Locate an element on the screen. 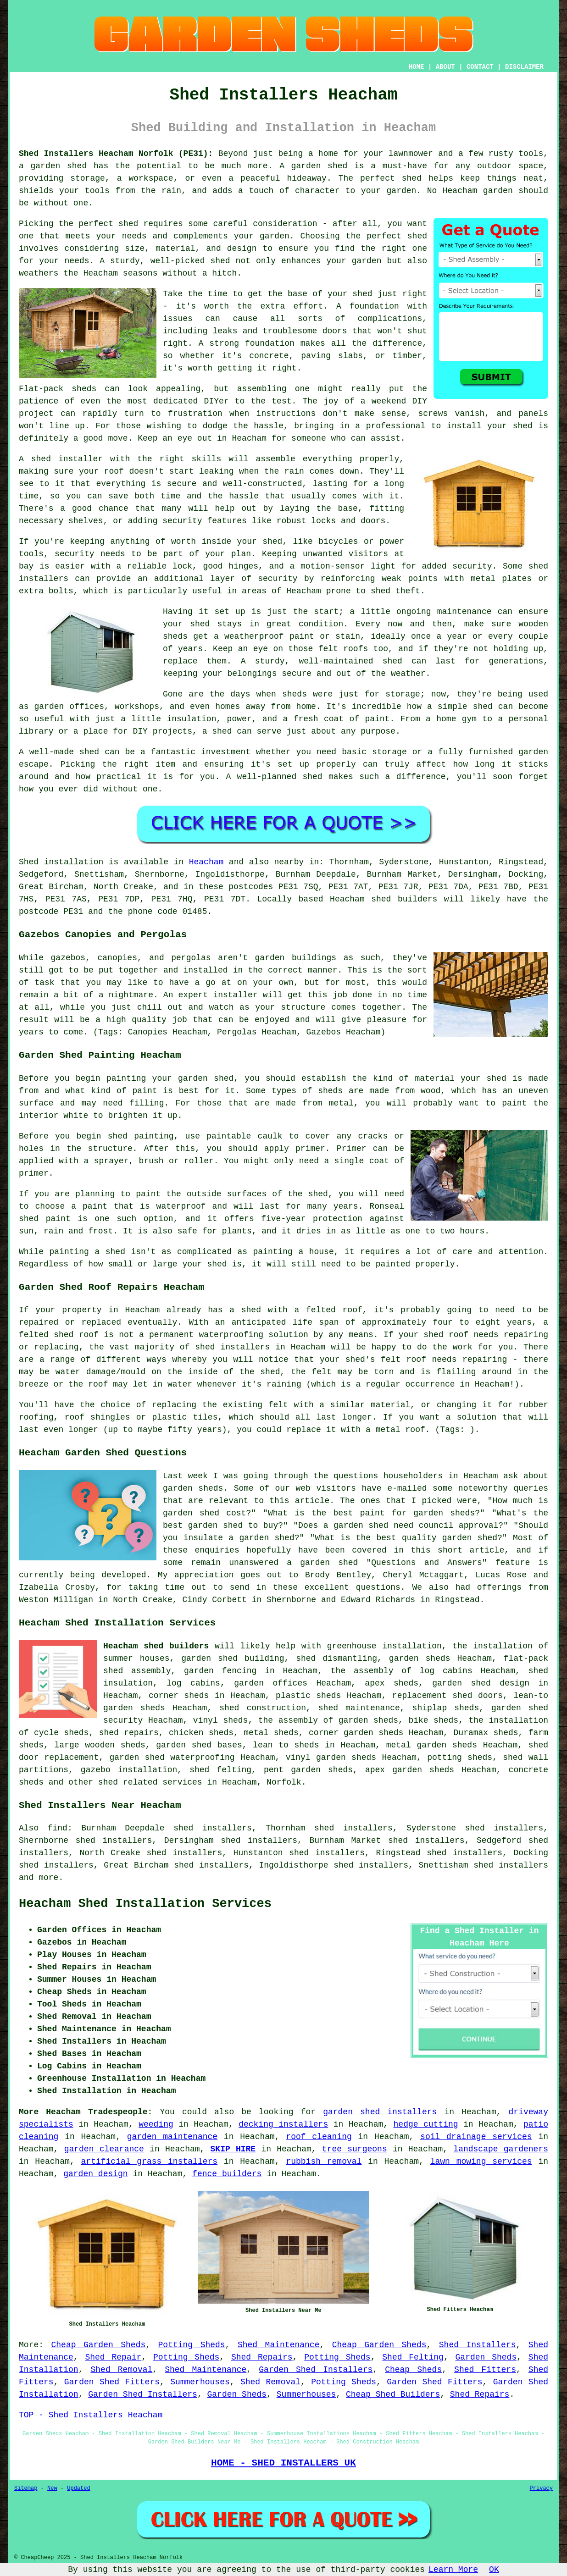 The image size is (567, 2576). roof cleaning is located at coordinates (318, 2136).